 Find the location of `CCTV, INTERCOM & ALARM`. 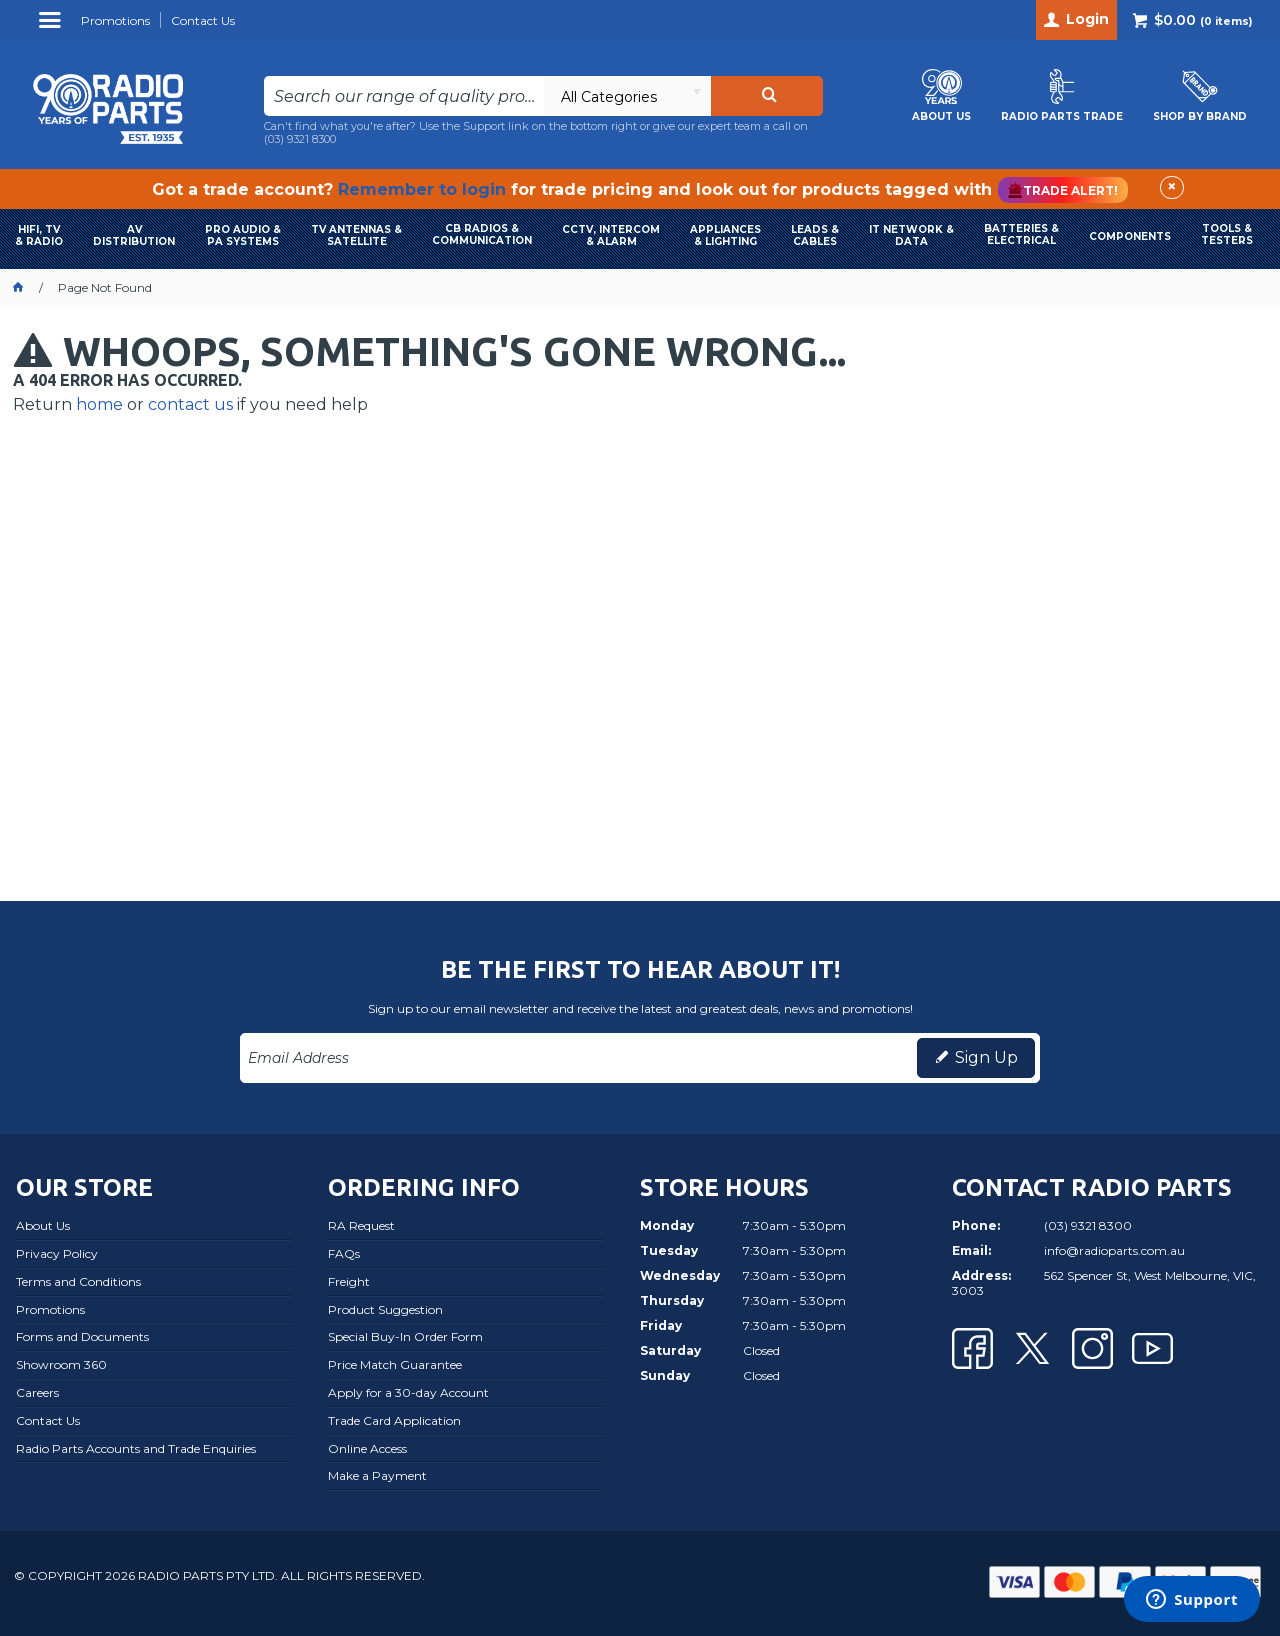

CCTV, INTERCOM & ALARM is located at coordinates (611, 235).